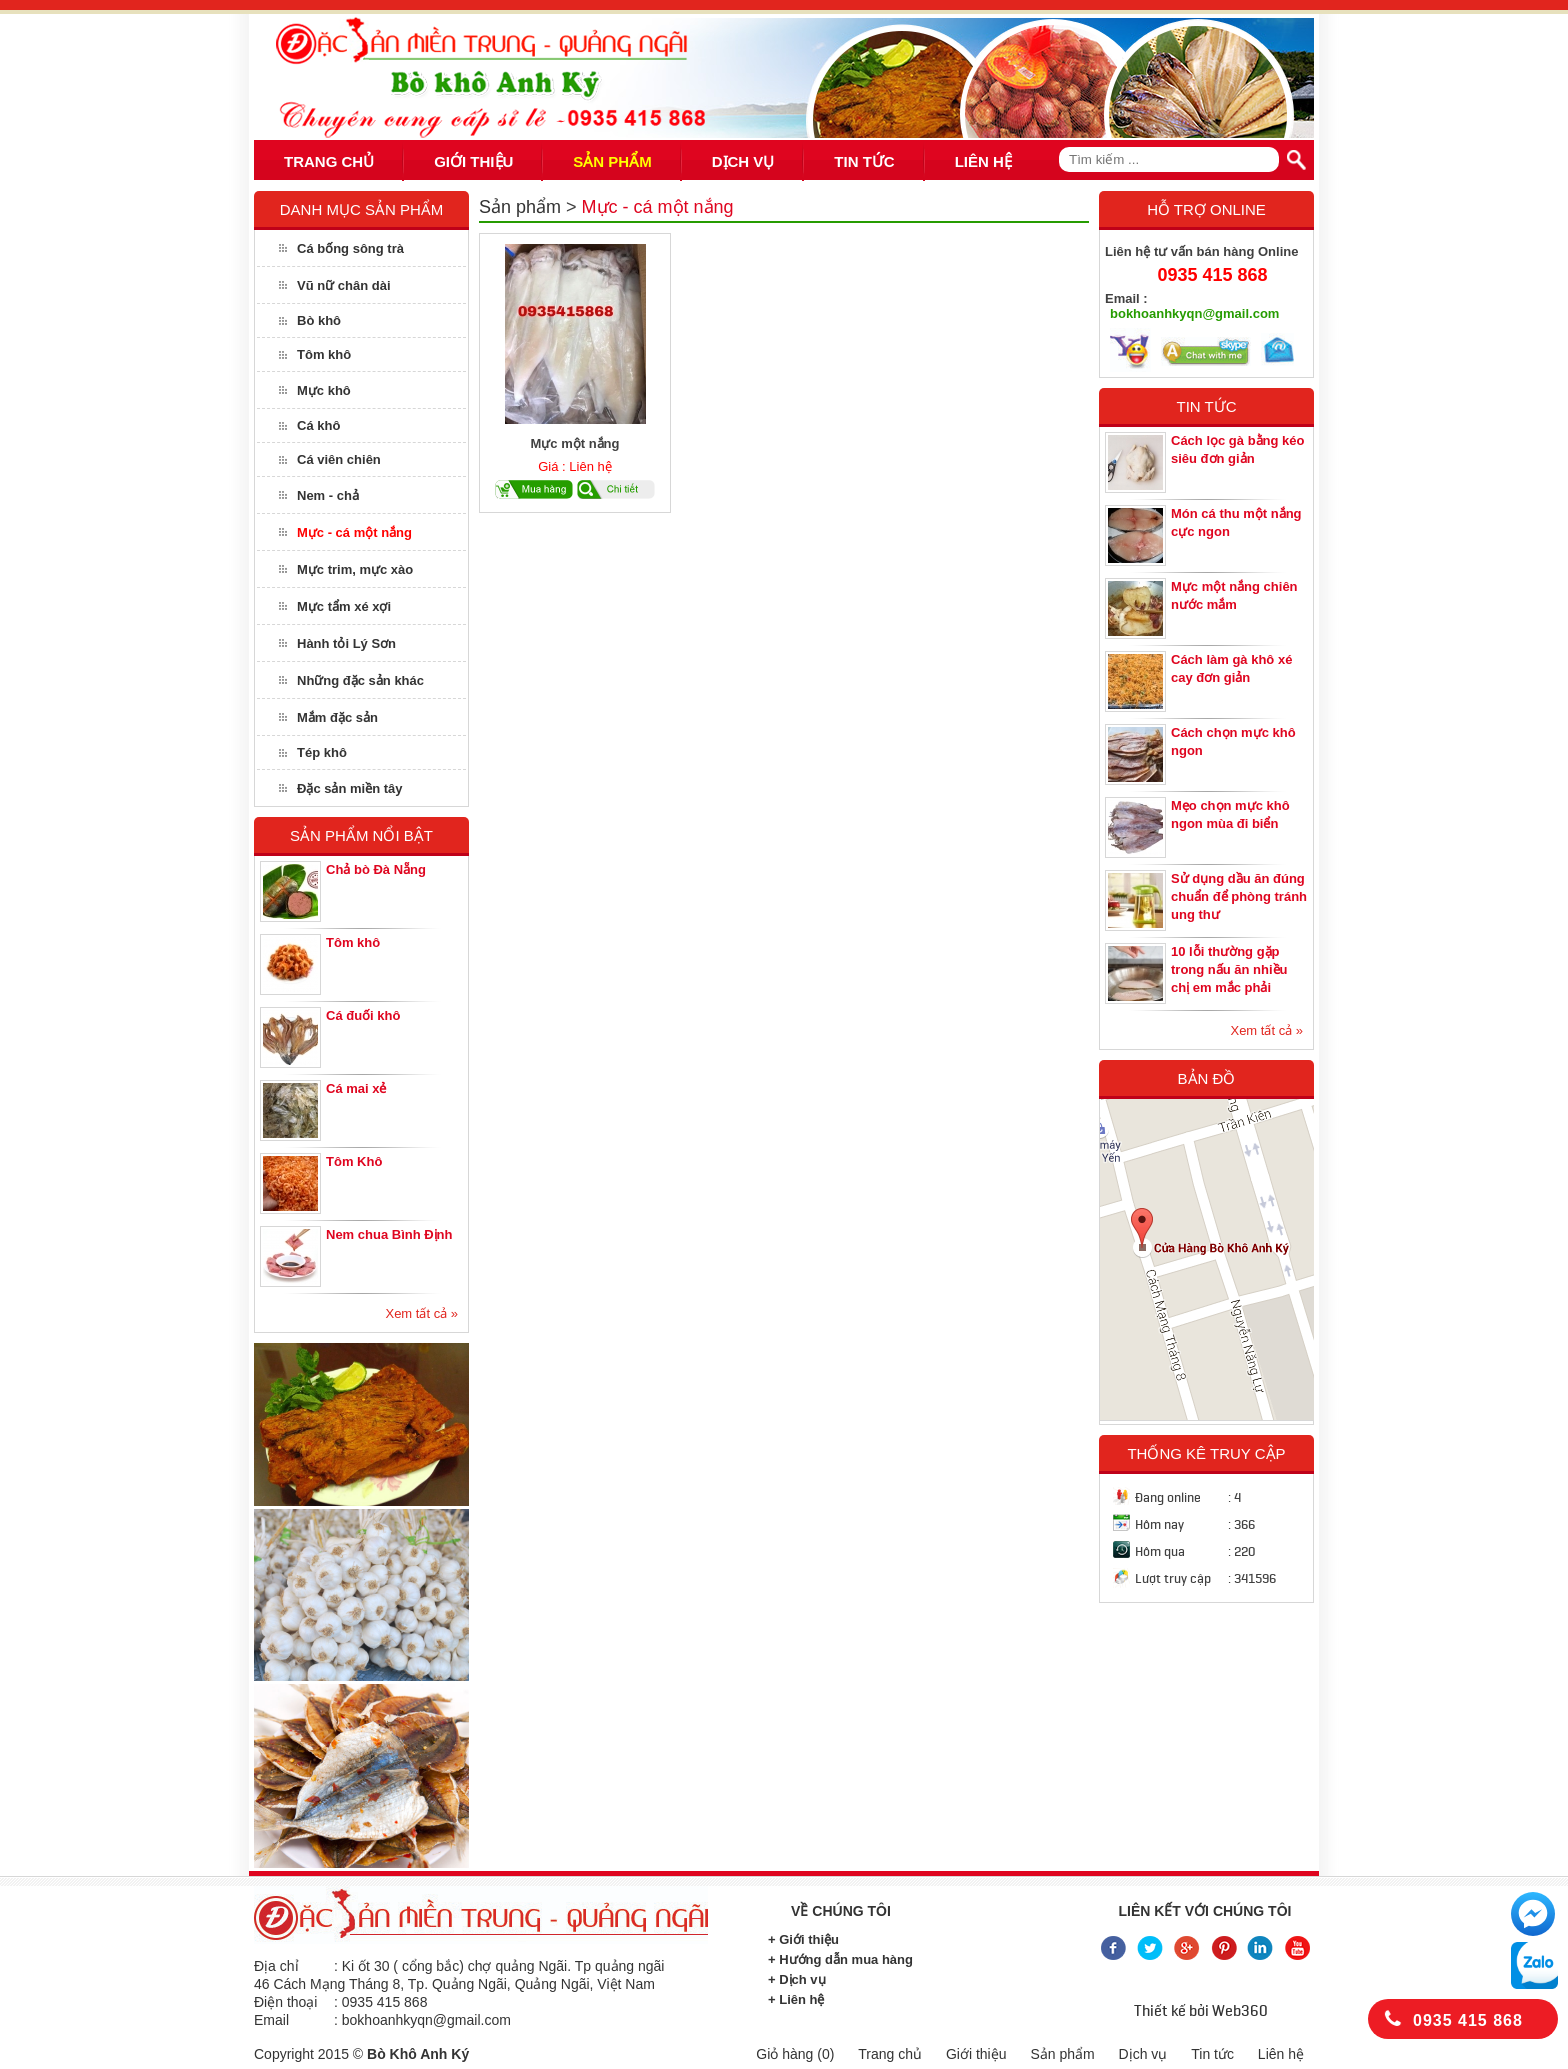 This screenshot has height=2069, width=1568. Describe the element at coordinates (322, 752) in the screenshot. I see `Tép khô` at that location.